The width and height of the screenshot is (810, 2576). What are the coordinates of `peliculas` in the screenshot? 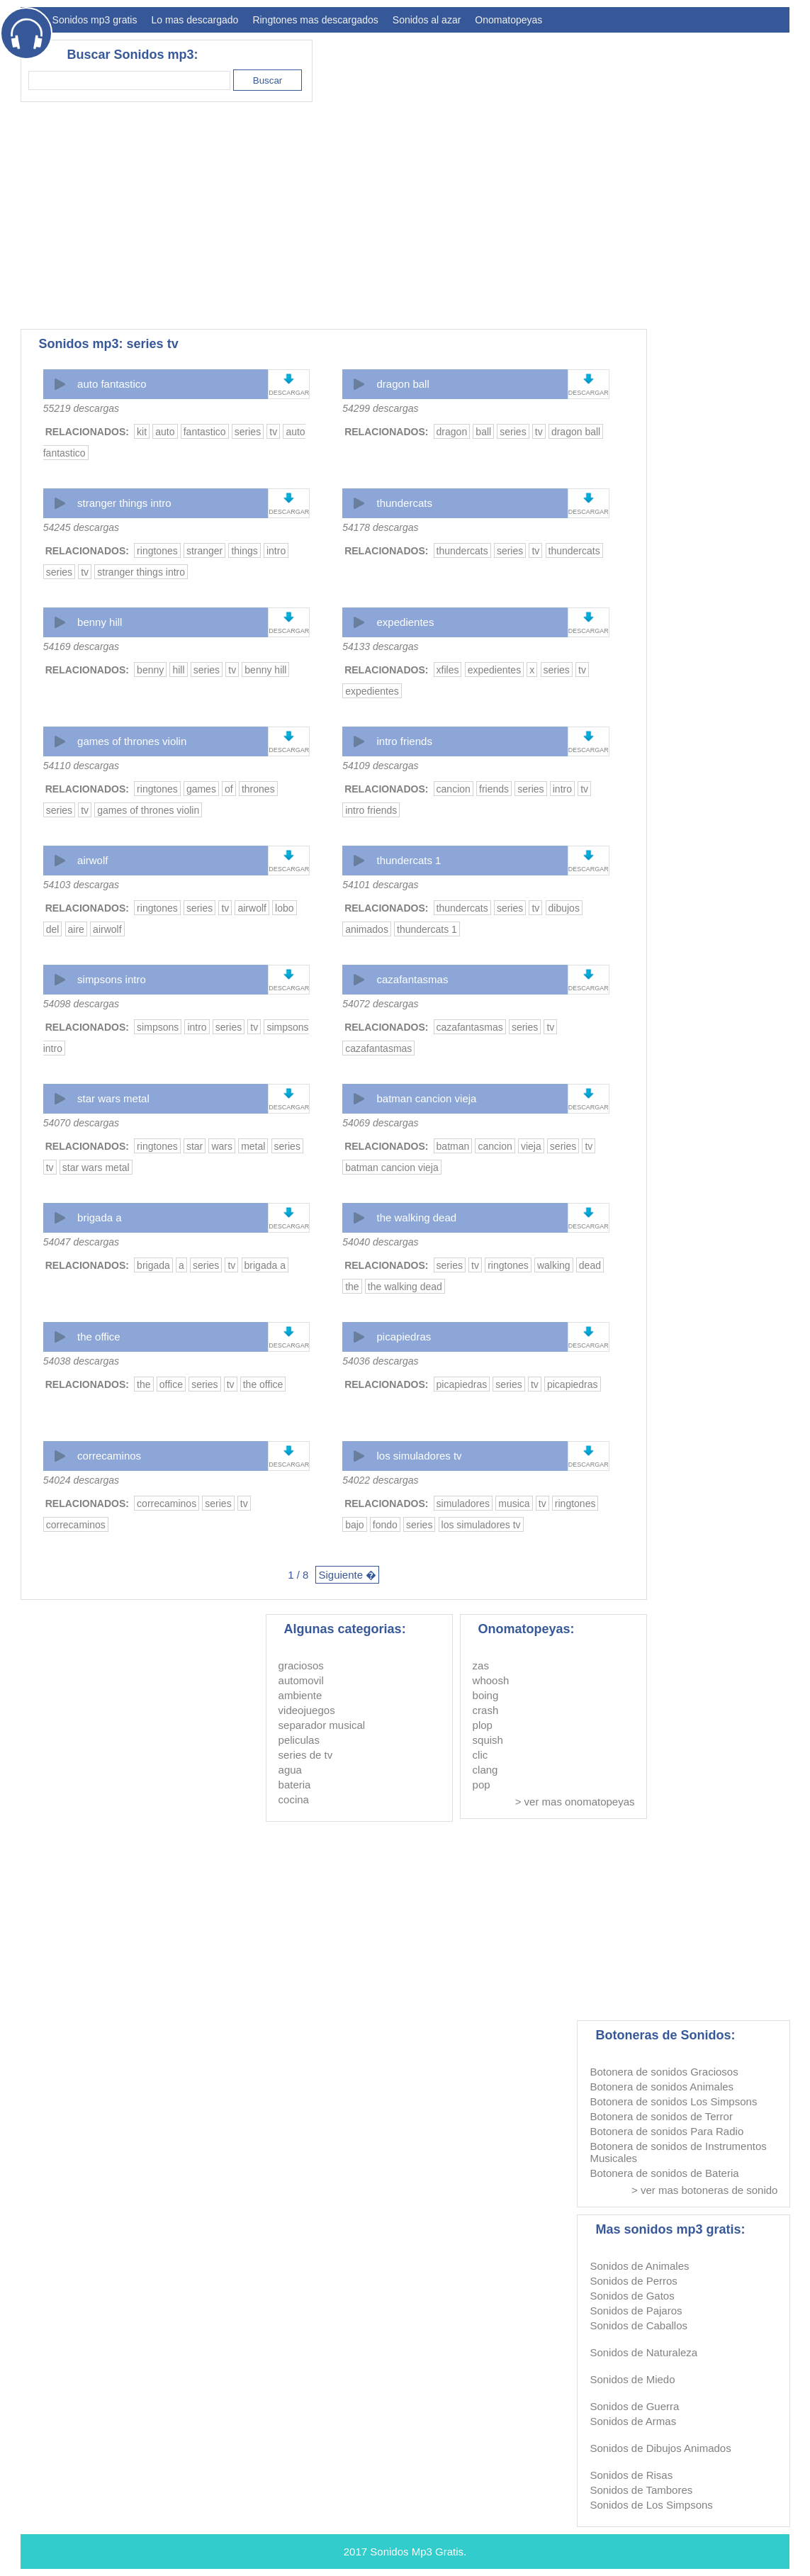 It's located at (299, 1740).